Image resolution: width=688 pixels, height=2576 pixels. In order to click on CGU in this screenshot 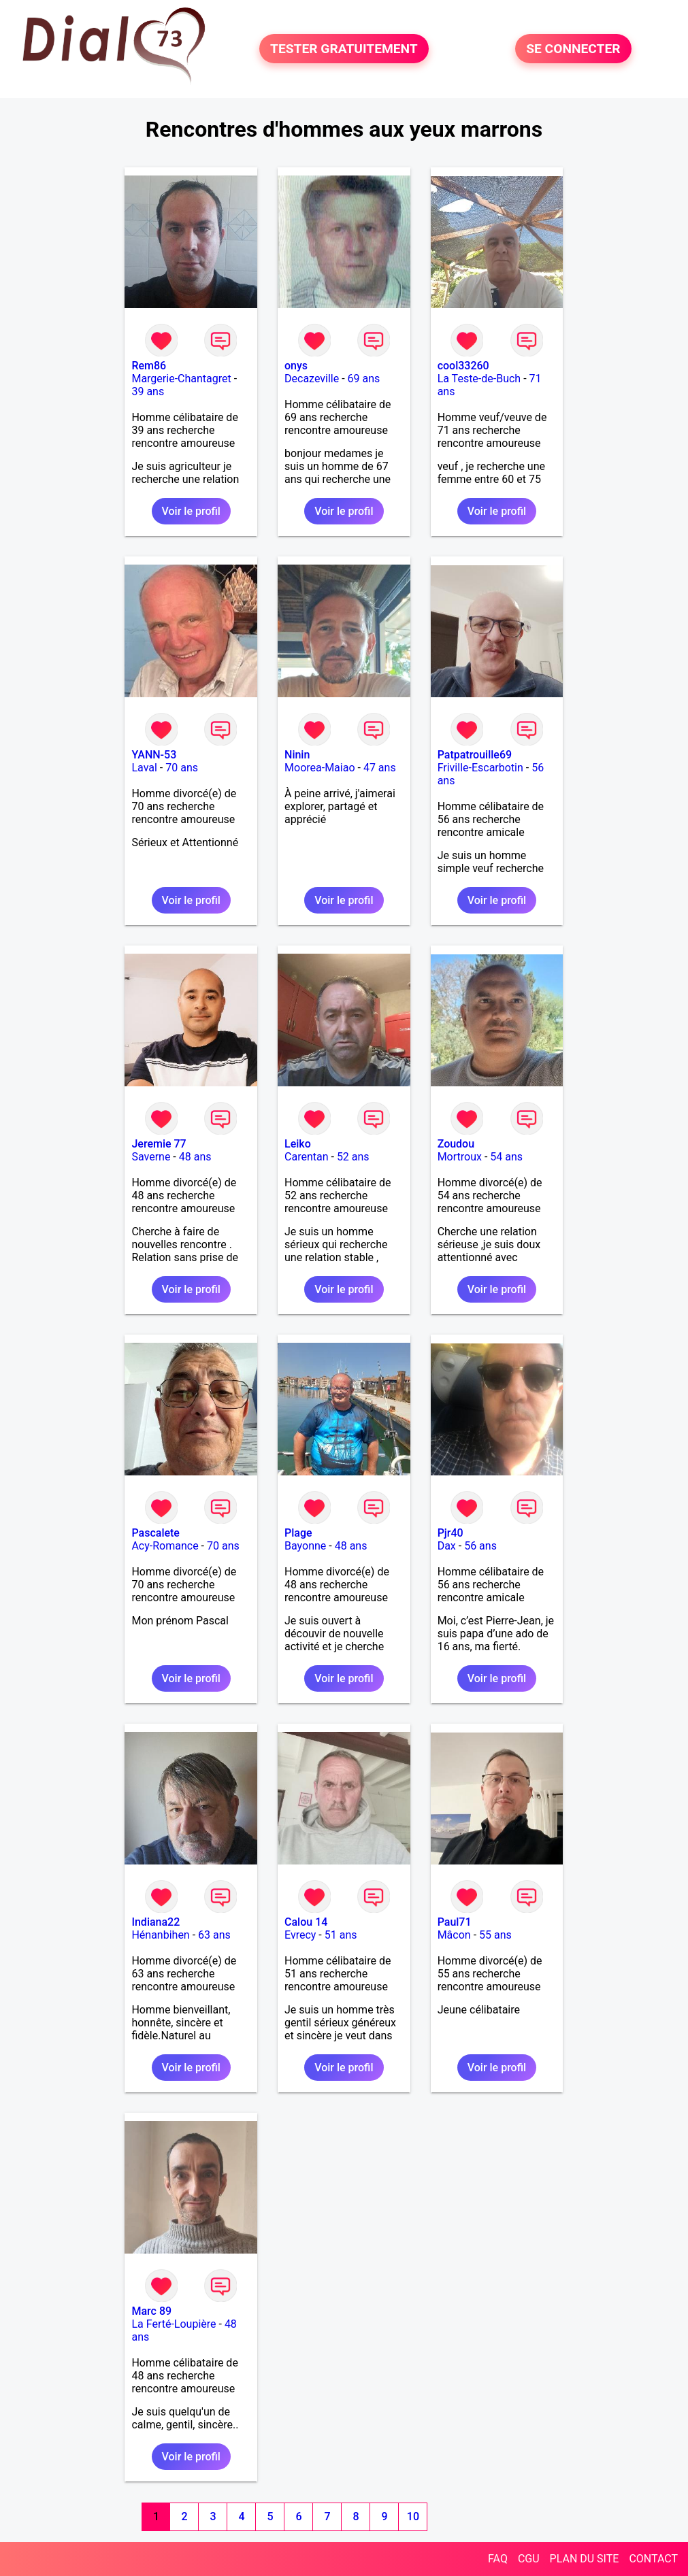, I will do `click(529, 2558)`.